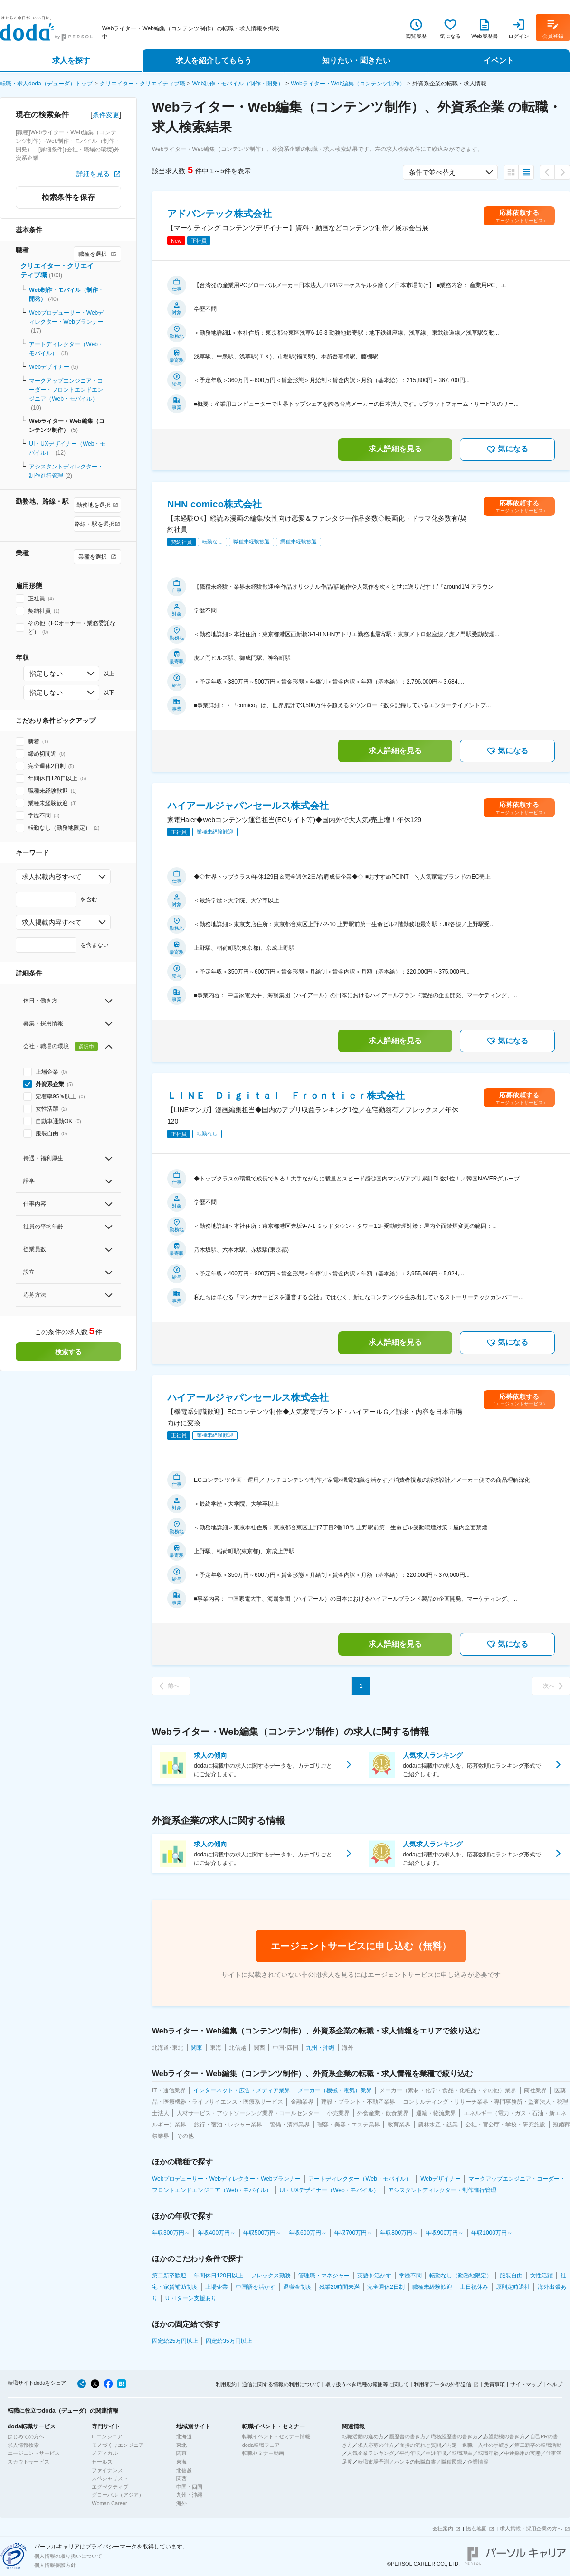  Describe the element at coordinates (107, 2470) in the screenshot. I see `ファイナンス` at that location.